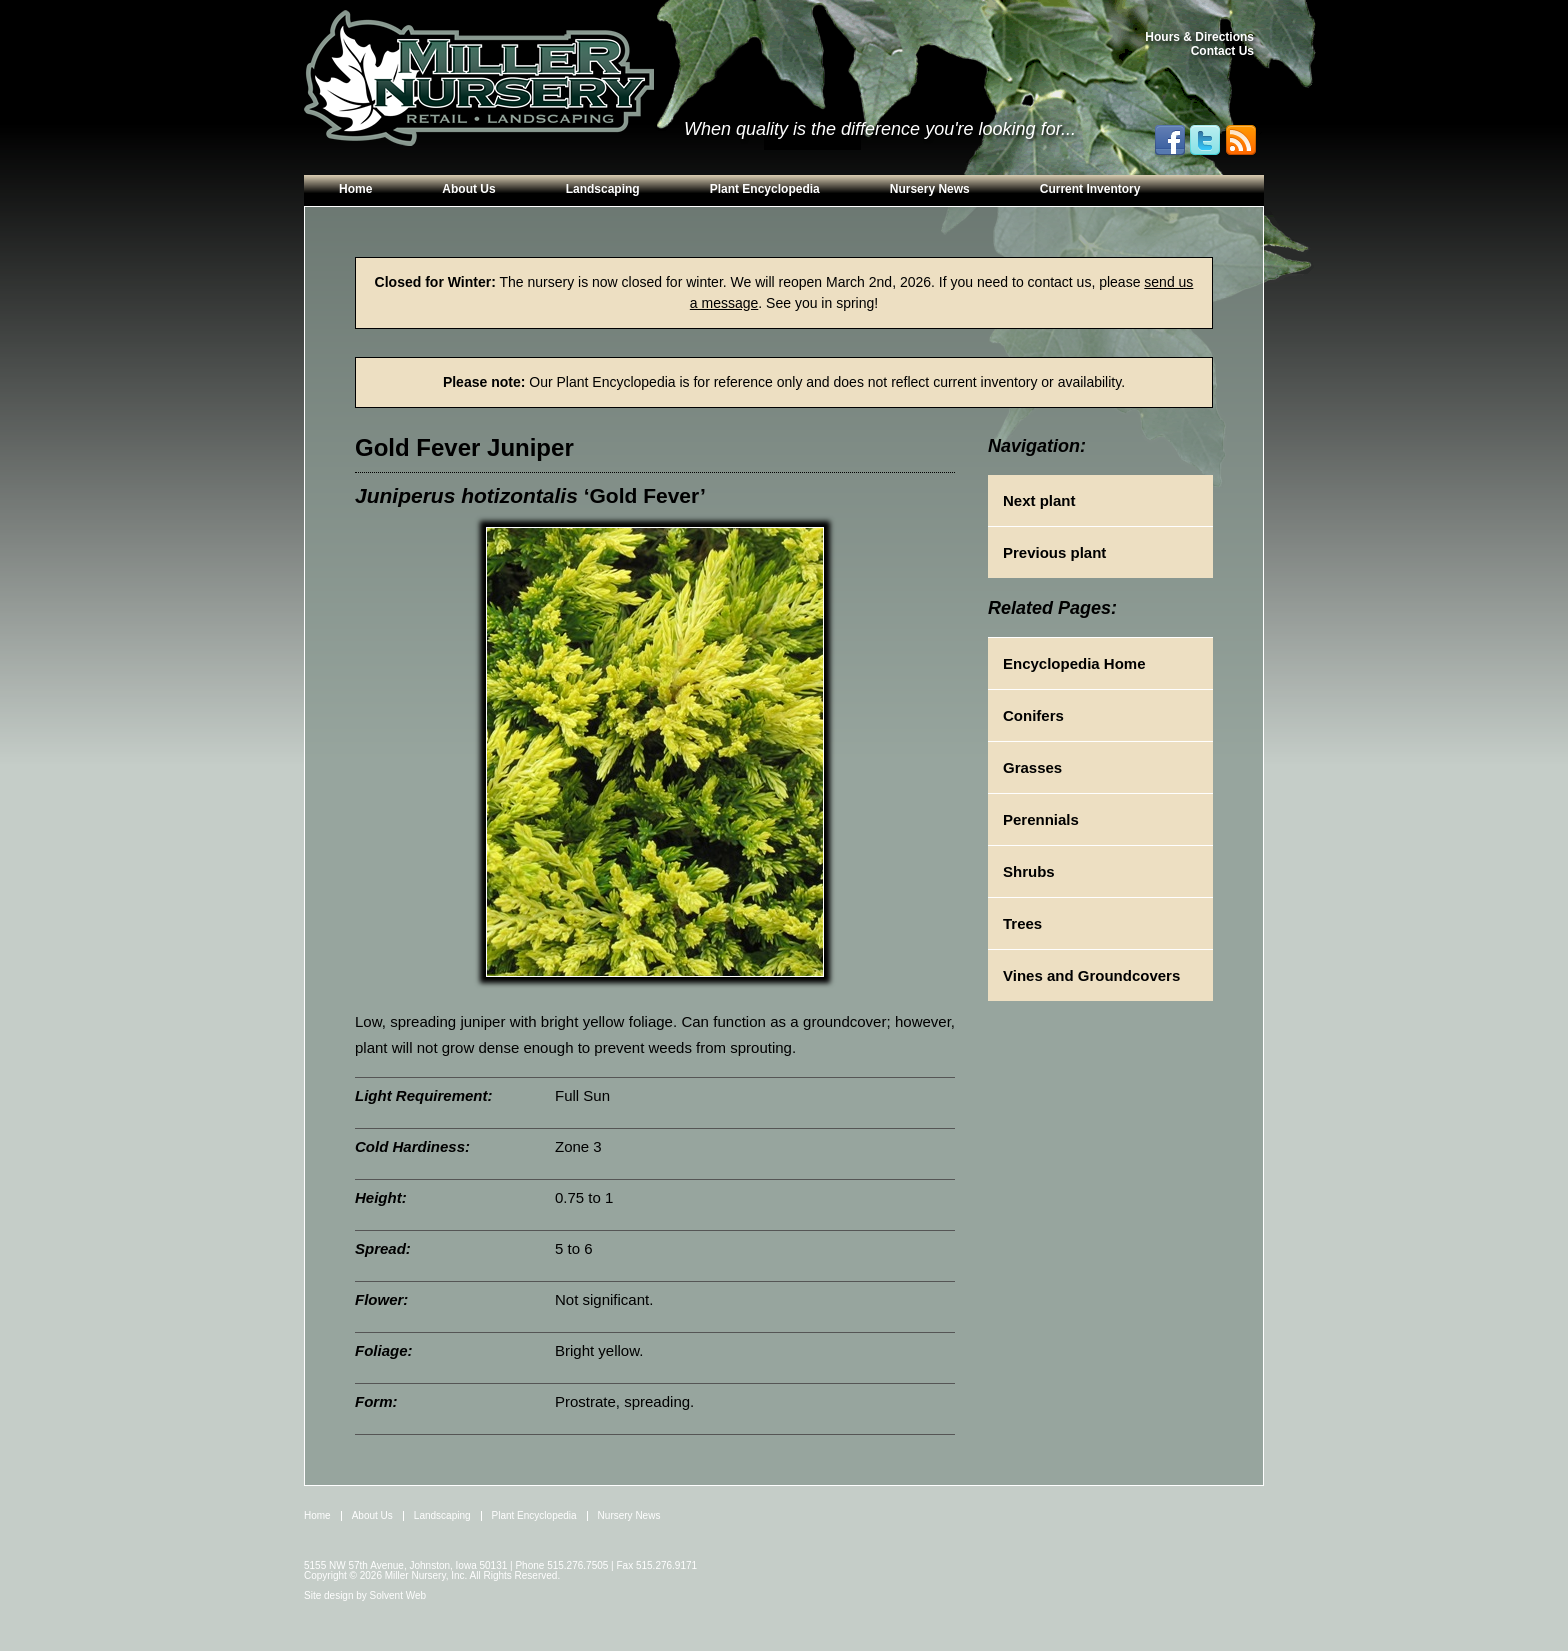  Describe the element at coordinates (1029, 871) in the screenshot. I see `Shrubs` at that location.